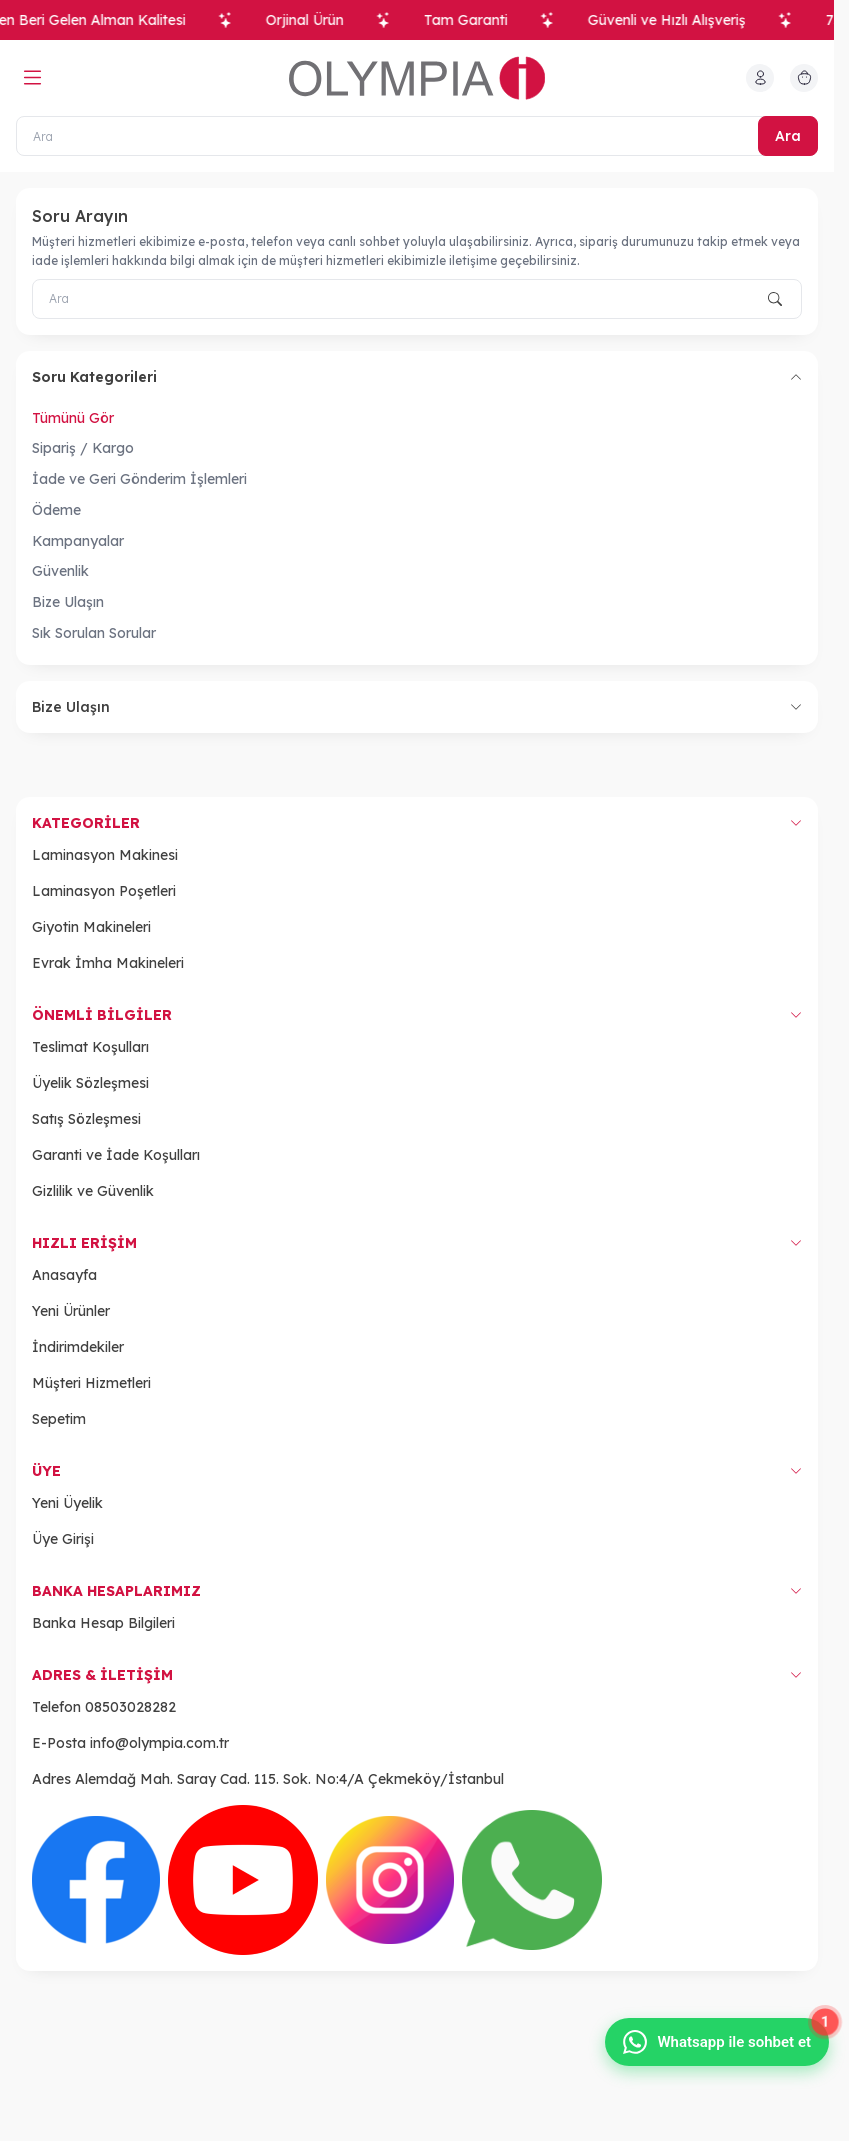 Image resolution: width=849 pixels, height=2141 pixels. What do you see at coordinates (760, 78) in the screenshot?
I see `[Hesabım]` at bounding box center [760, 78].